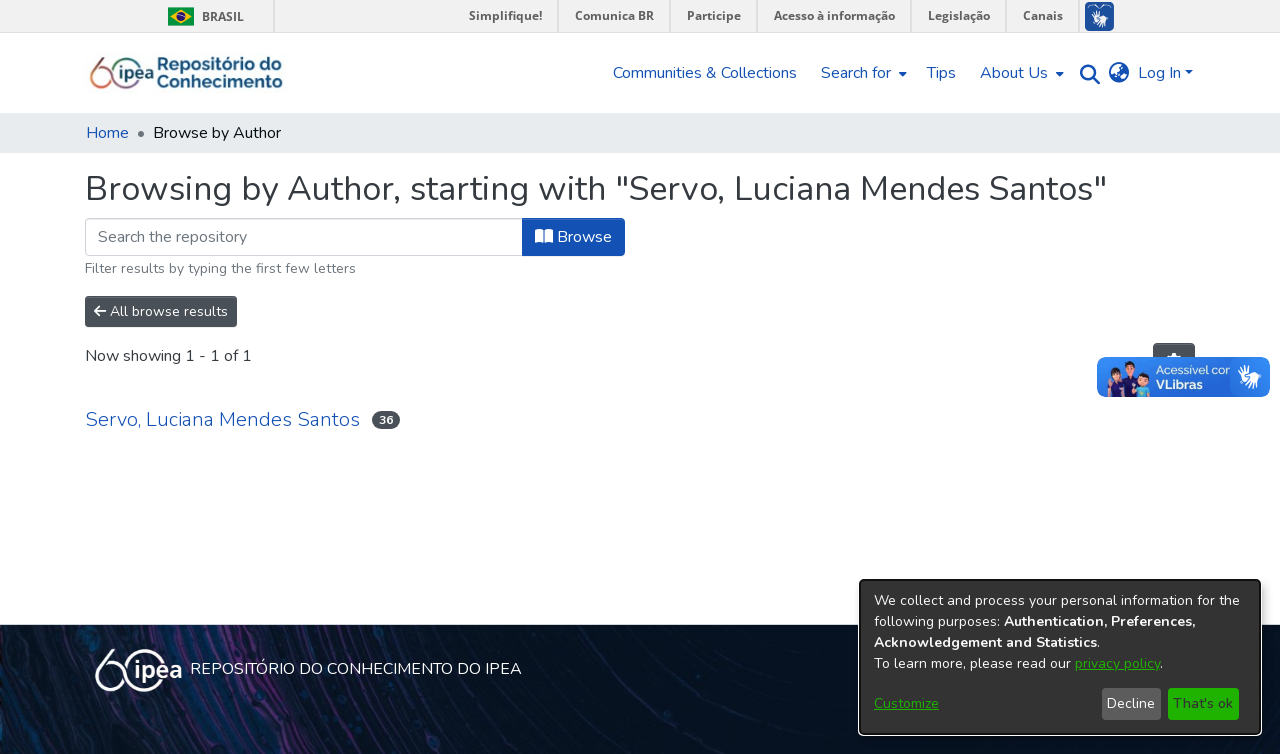  I want to click on That's ok, so click(1203, 703).